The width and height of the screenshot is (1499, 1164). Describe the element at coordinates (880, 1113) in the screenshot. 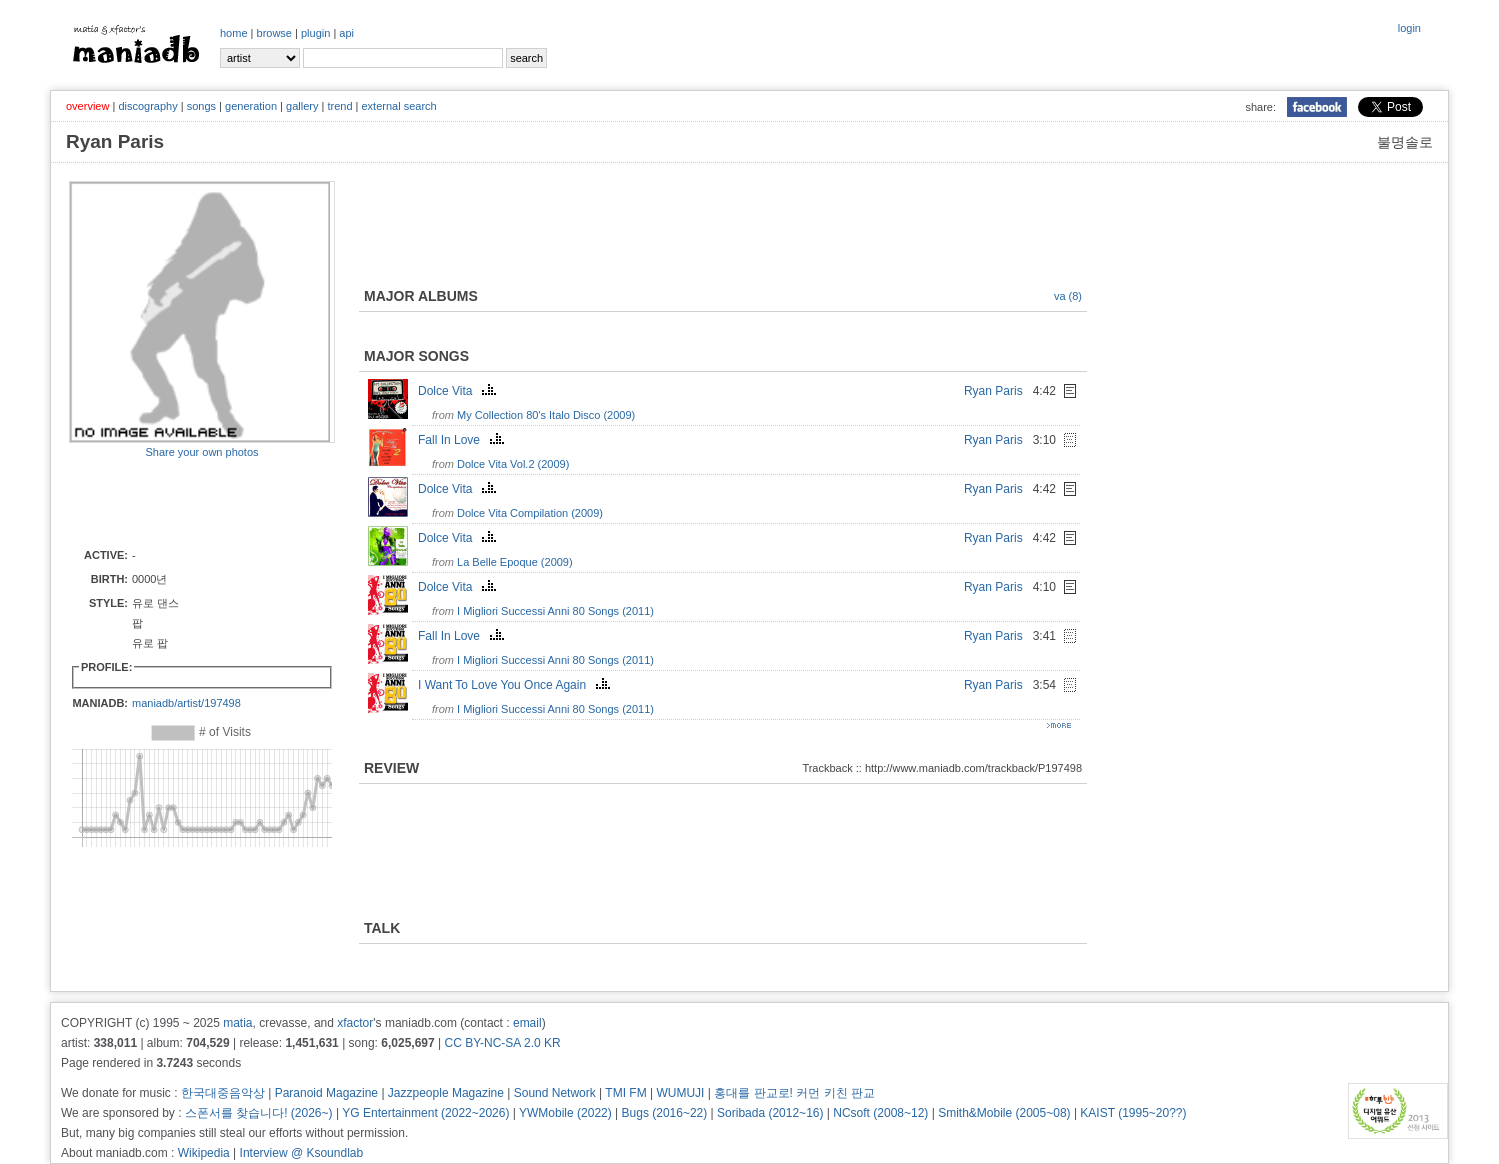

I see `NCsoft (2008~12)` at that location.